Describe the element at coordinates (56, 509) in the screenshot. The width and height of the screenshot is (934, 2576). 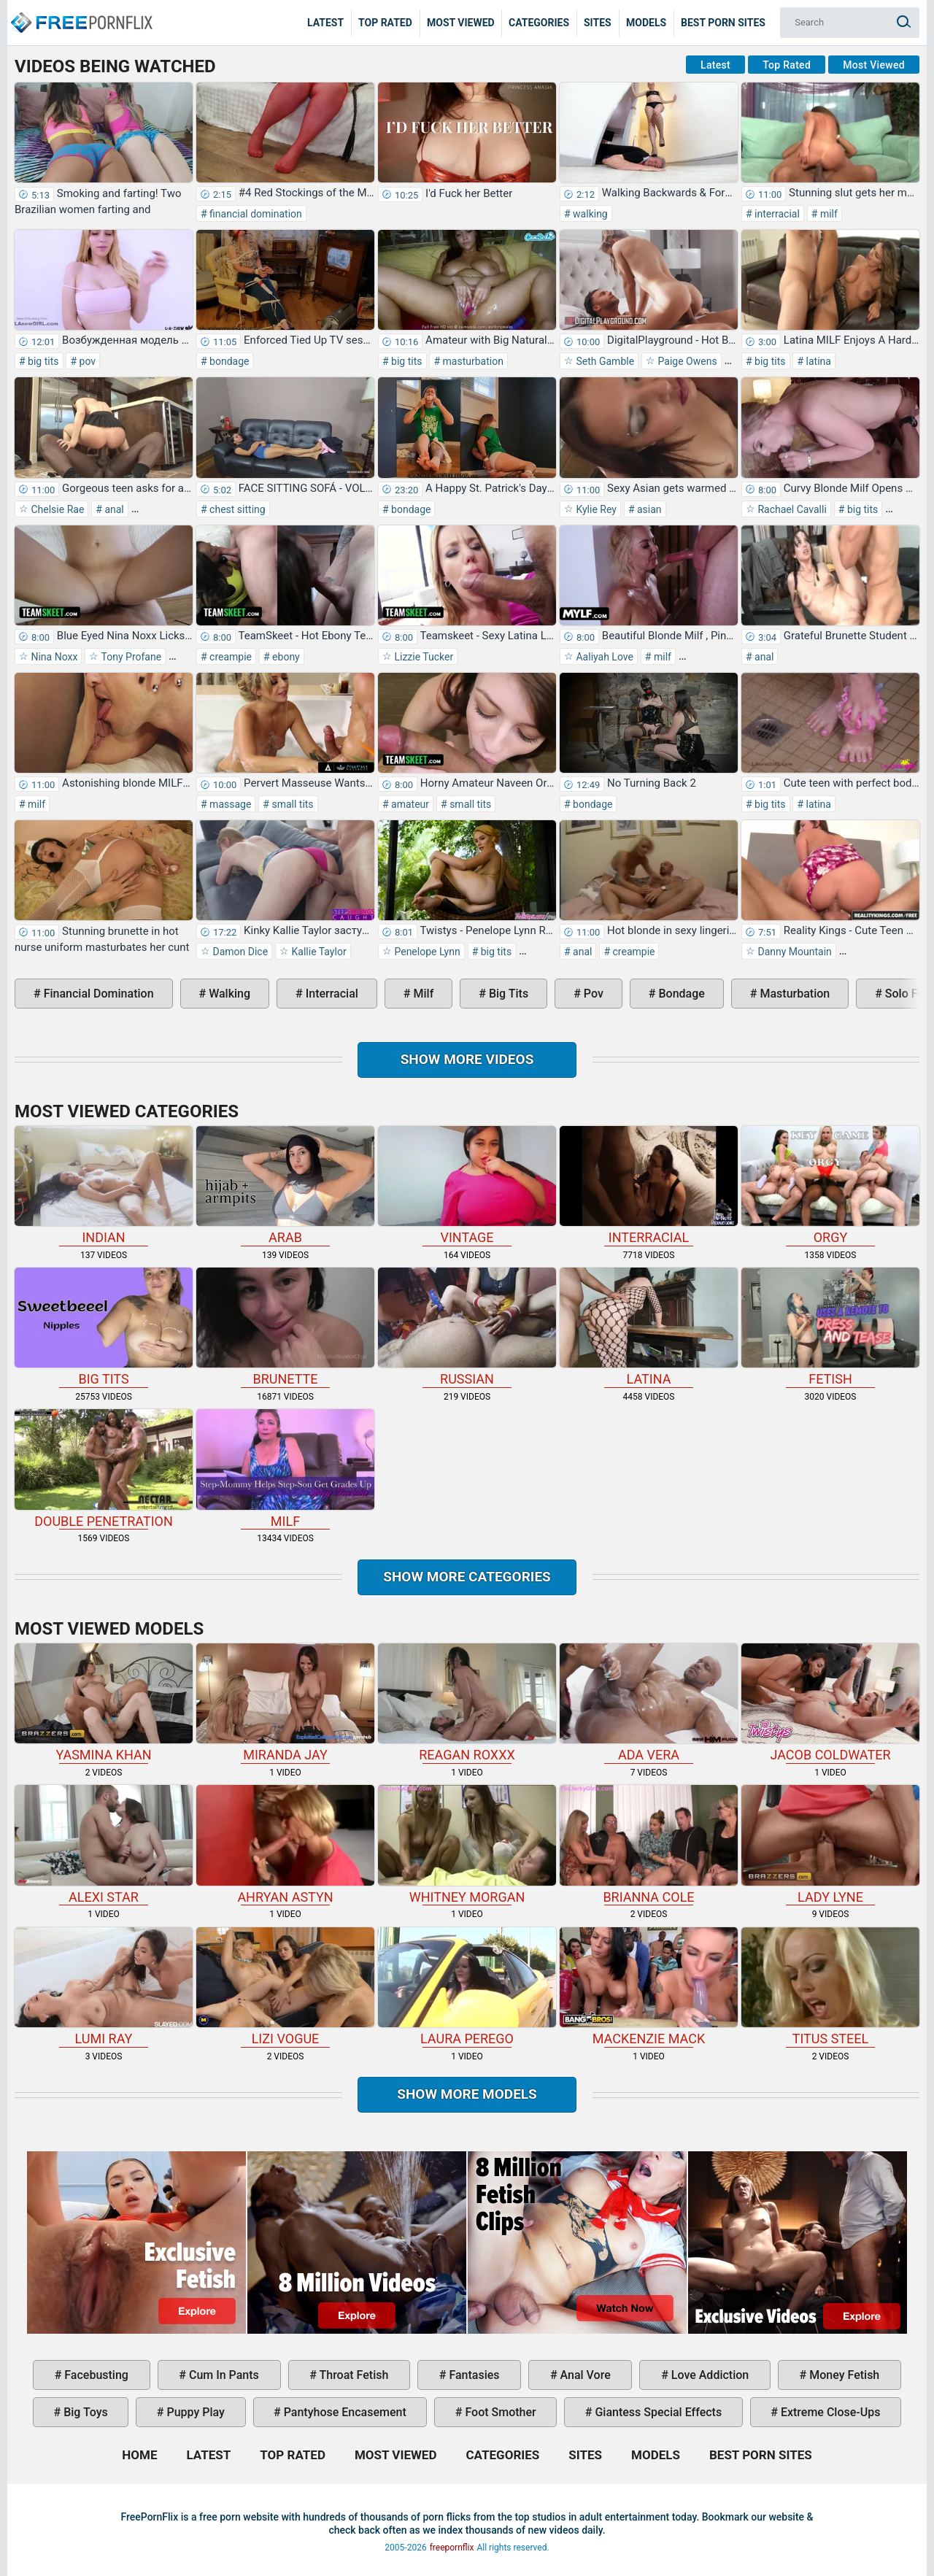
I see `Chelsie Rae` at that location.